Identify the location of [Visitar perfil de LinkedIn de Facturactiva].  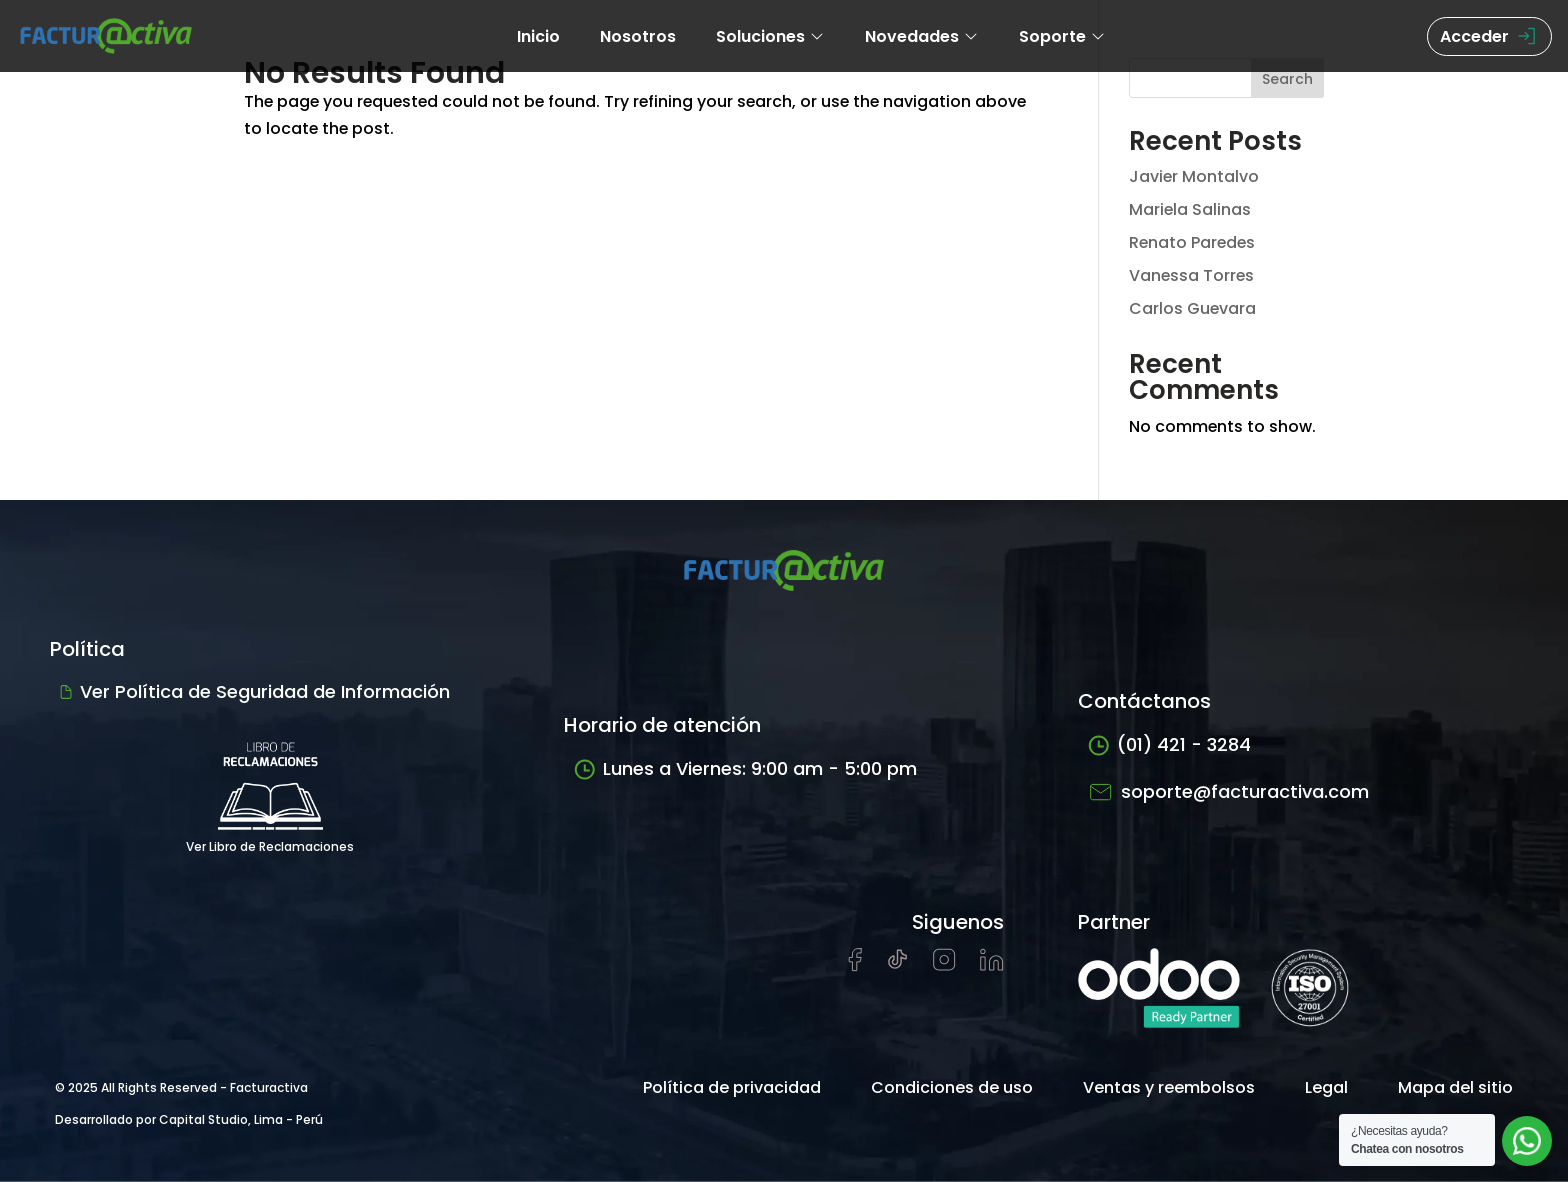
(992, 965).